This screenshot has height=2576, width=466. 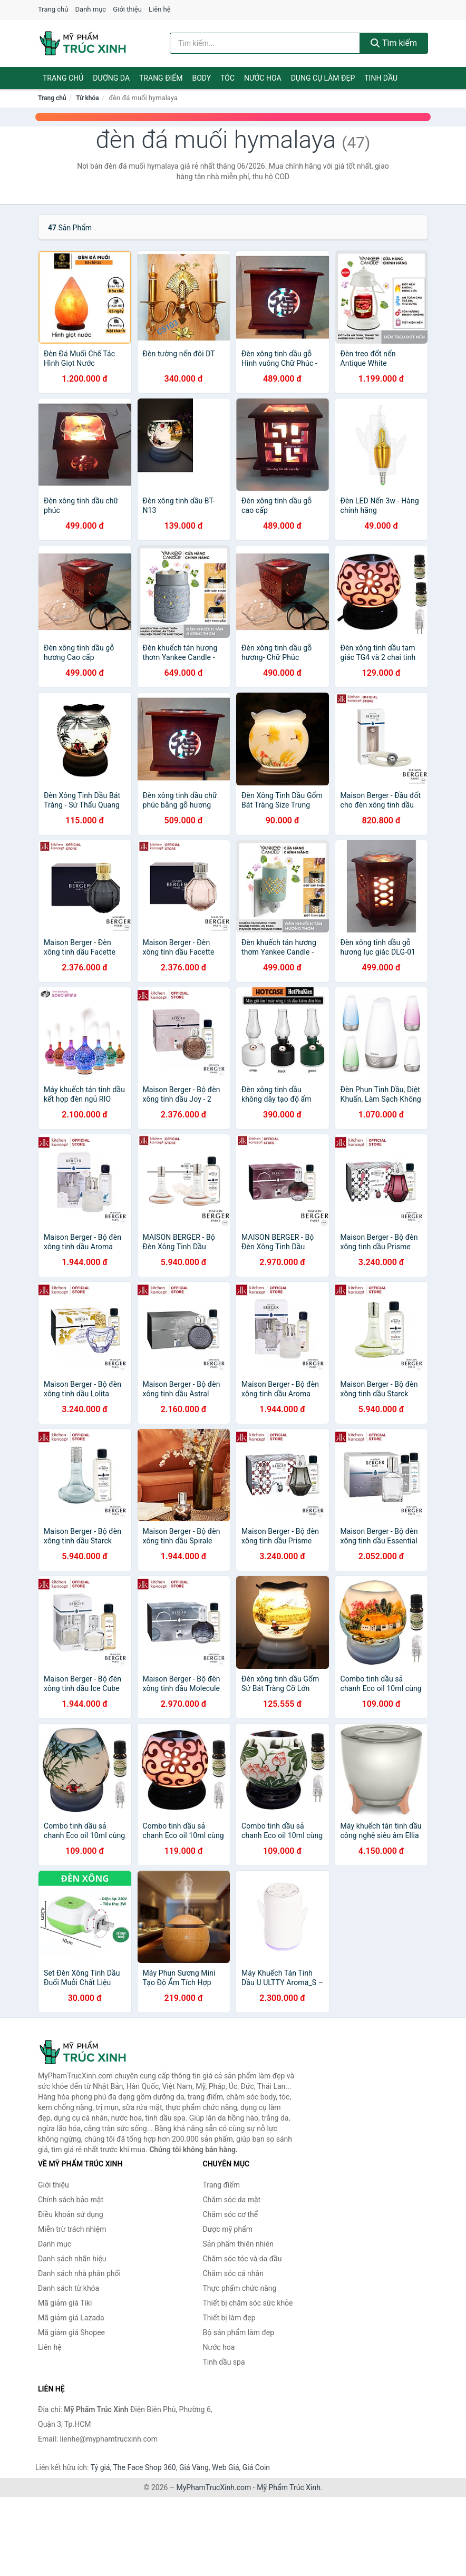 I want to click on The Face Shop 360, so click(x=144, y=2467).